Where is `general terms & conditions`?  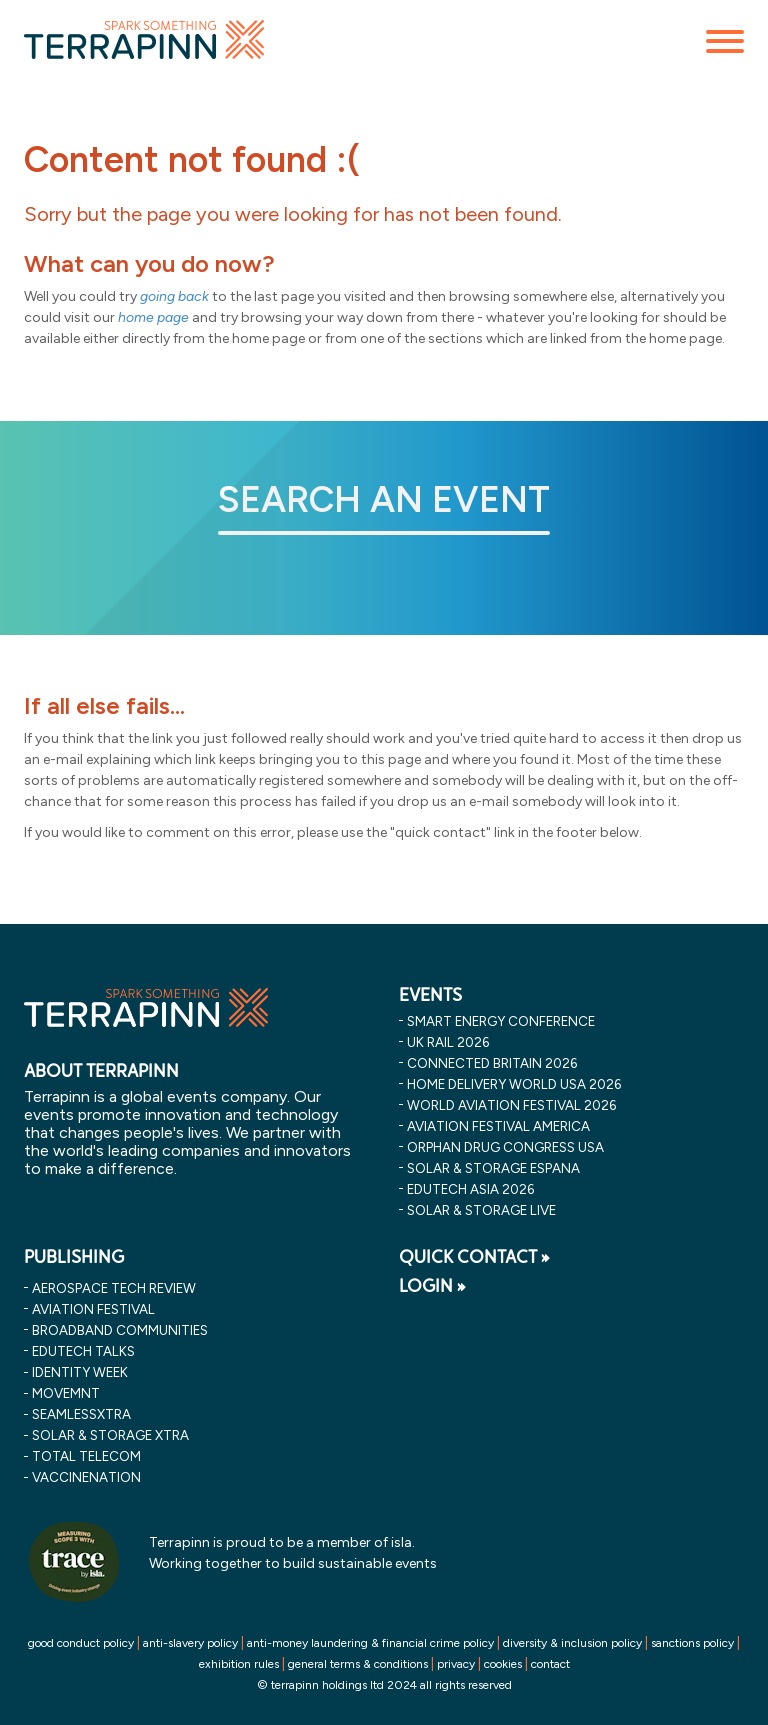 general terms & conditions is located at coordinates (358, 1664).